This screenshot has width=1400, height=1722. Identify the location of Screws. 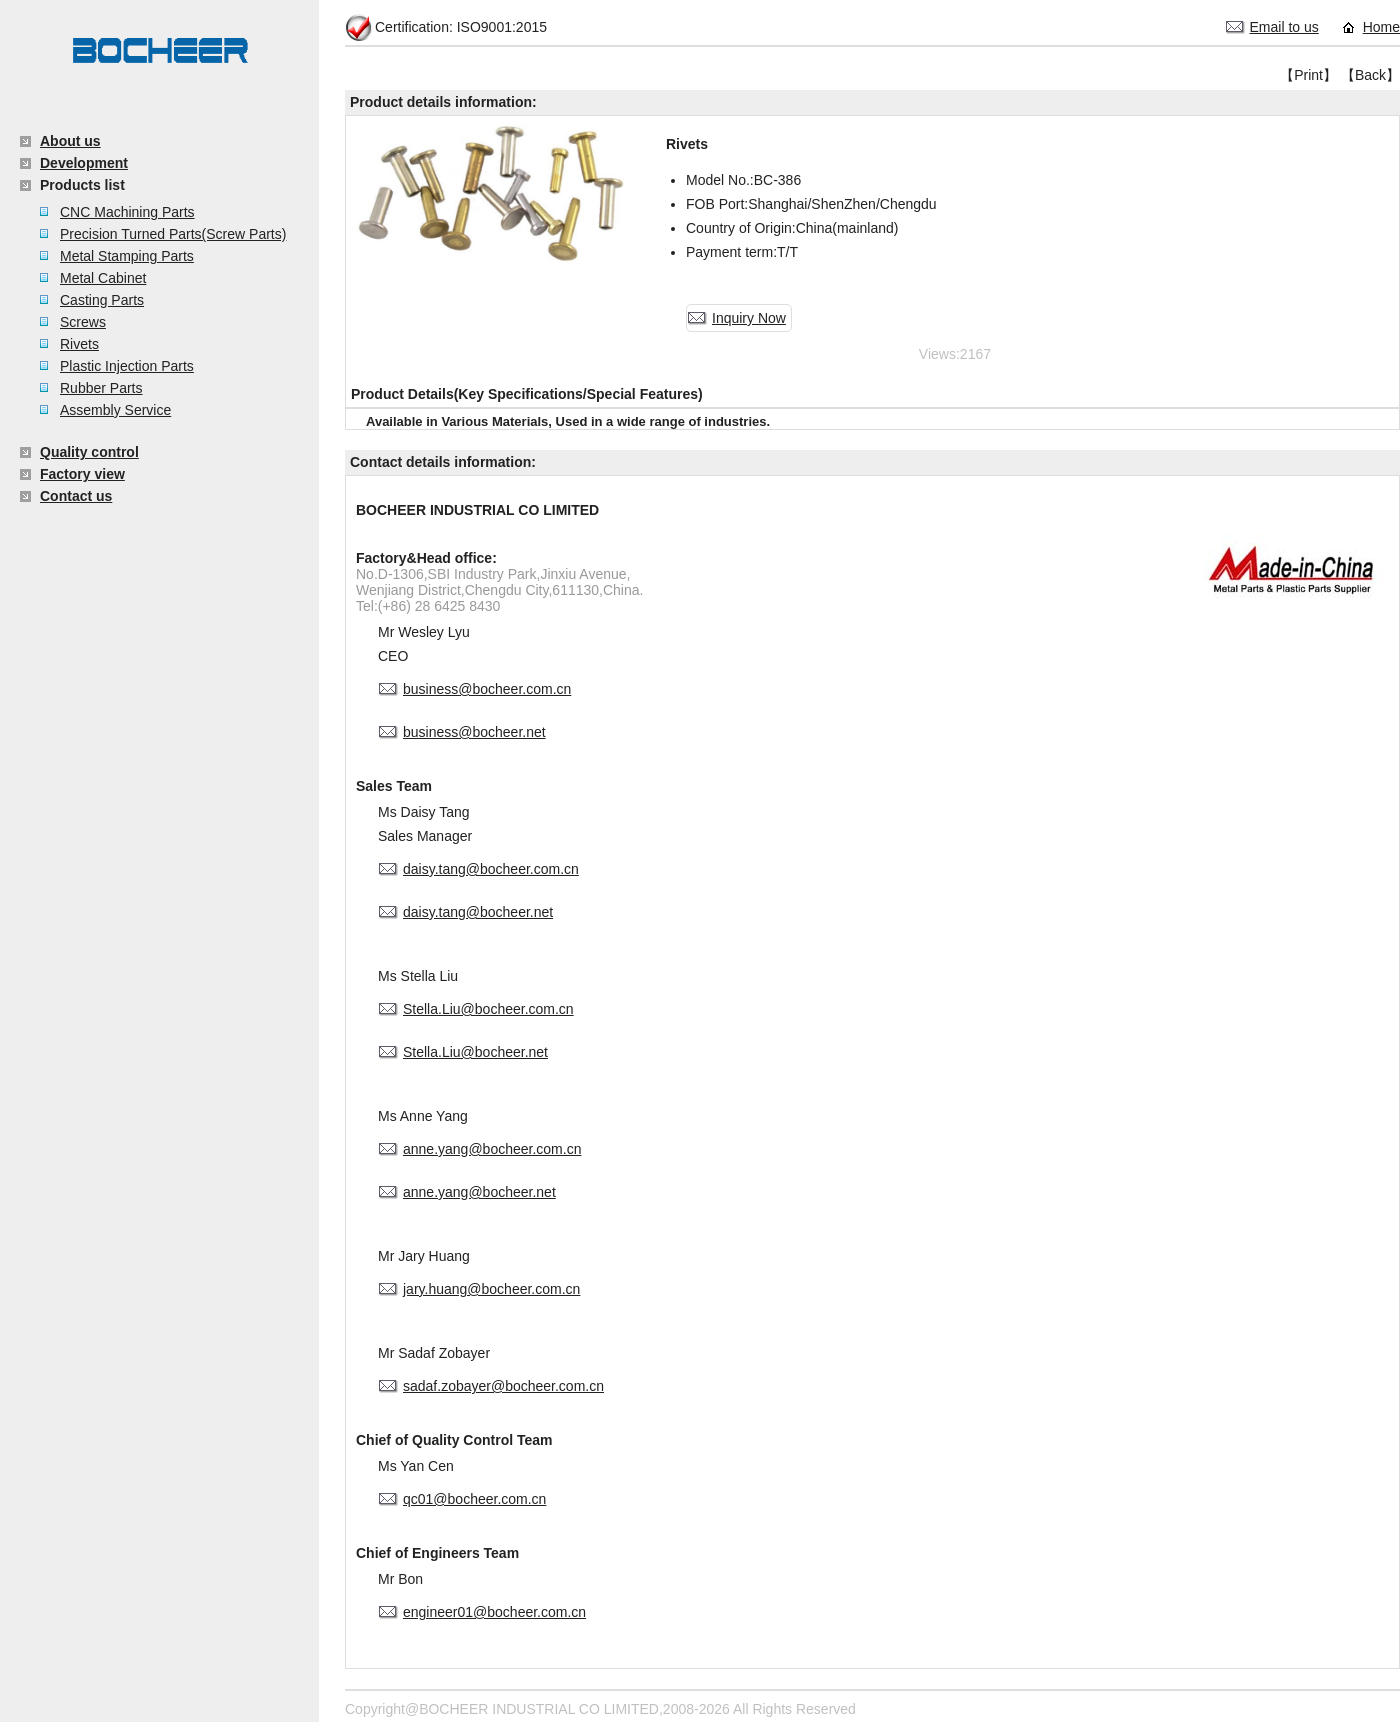
(83, 322).